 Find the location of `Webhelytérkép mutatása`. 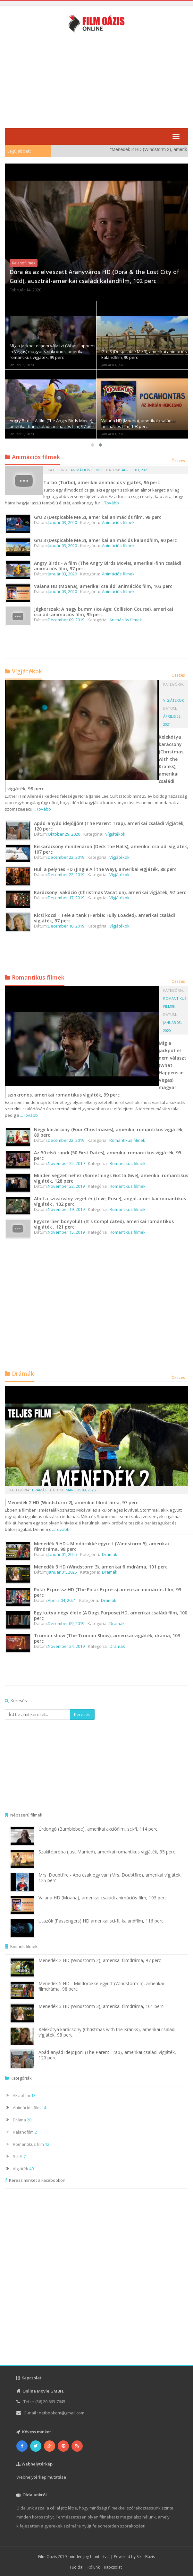

Webhelytérkép mutatása is located at coordinates (41, 2477).